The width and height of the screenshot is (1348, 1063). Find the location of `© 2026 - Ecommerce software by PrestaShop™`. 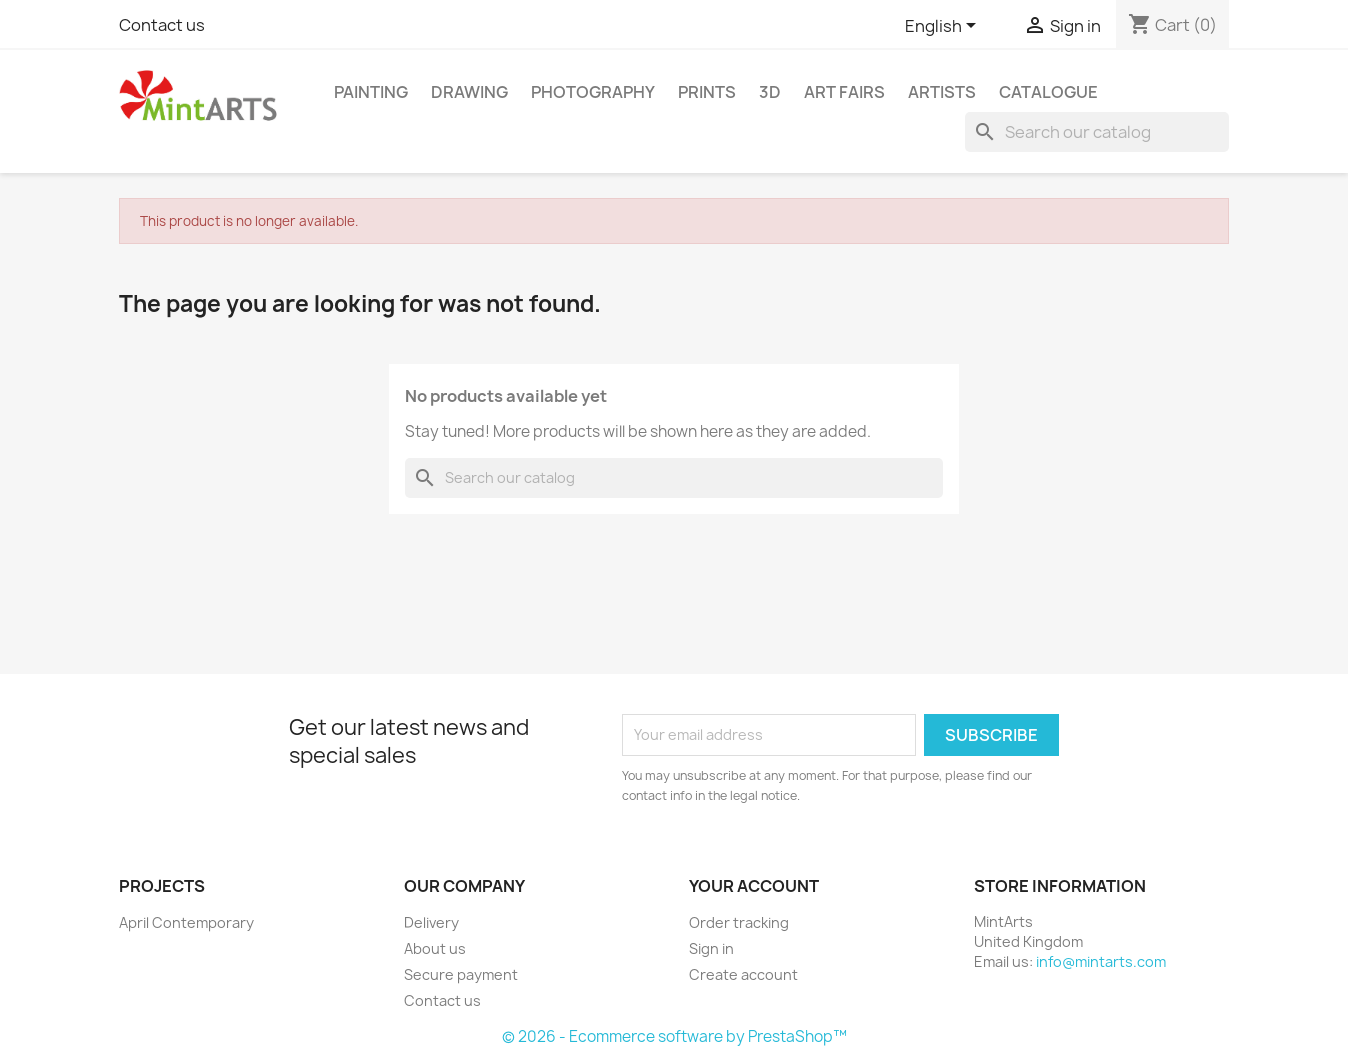

© 2026 - Ecommerce software by PrestaShop™ is located at coordinates (674, 1036).